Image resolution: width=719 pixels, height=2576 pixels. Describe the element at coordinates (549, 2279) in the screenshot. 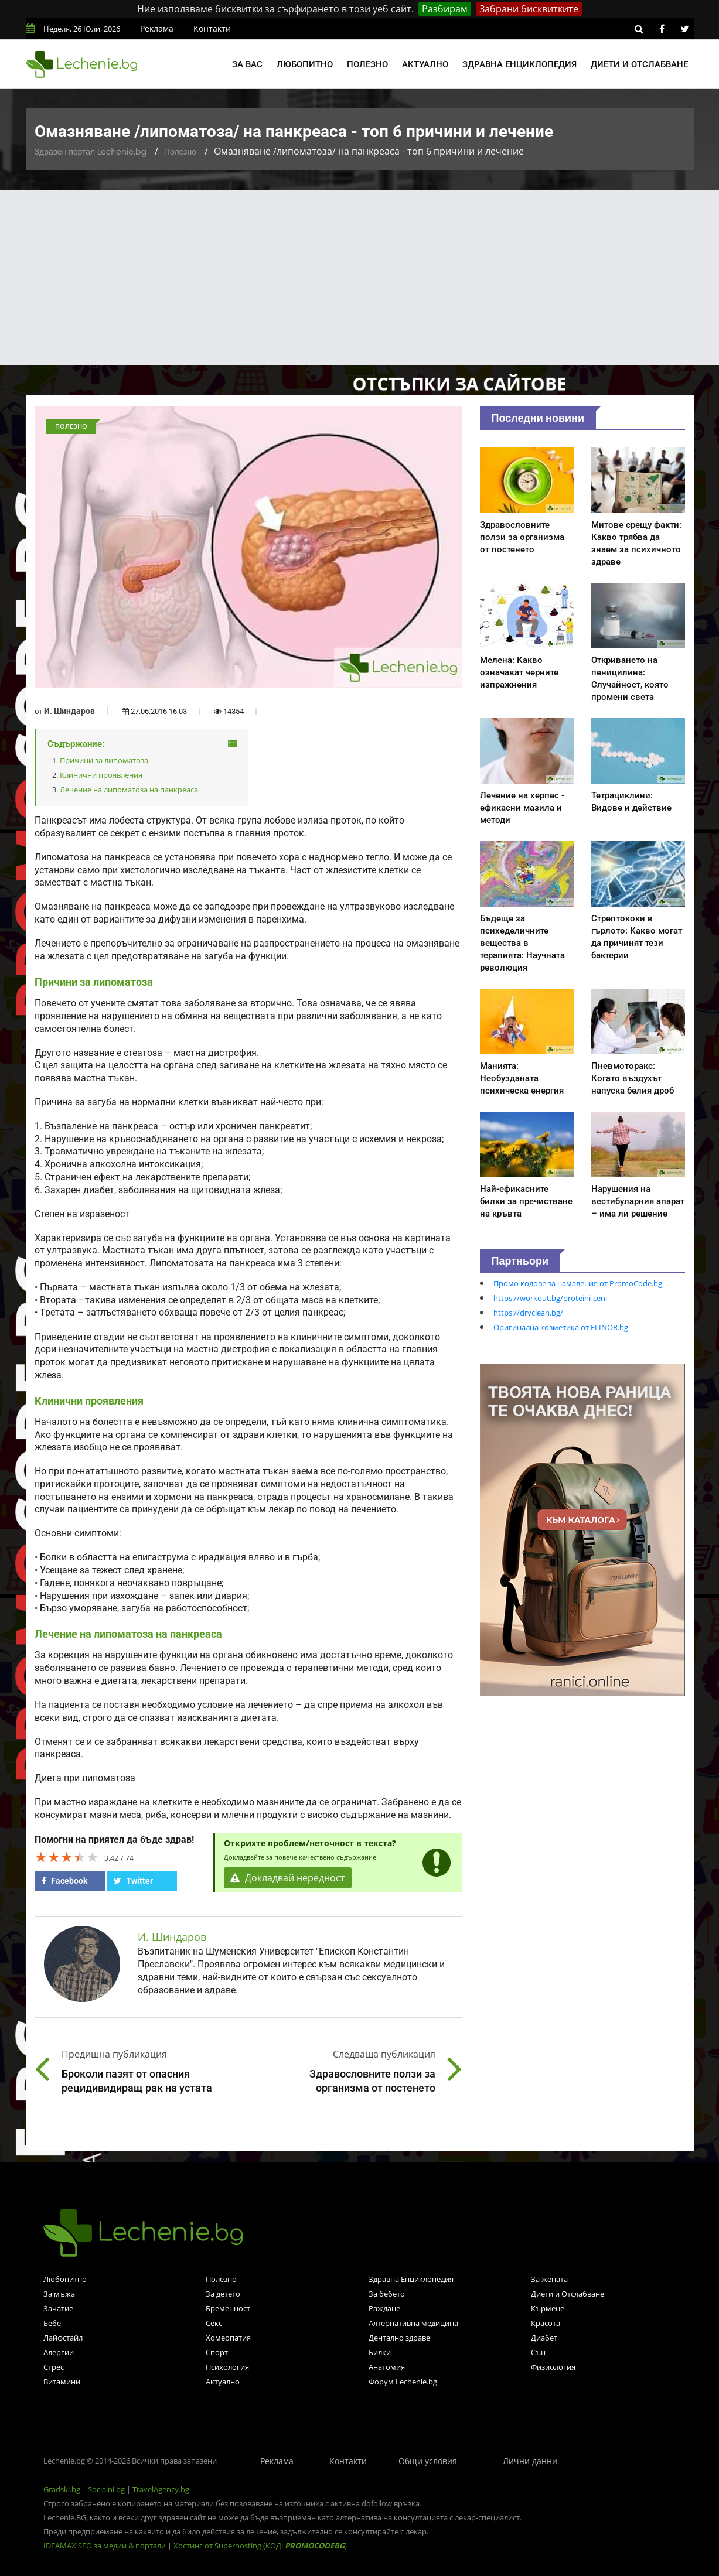

I see `За жената` at that location.